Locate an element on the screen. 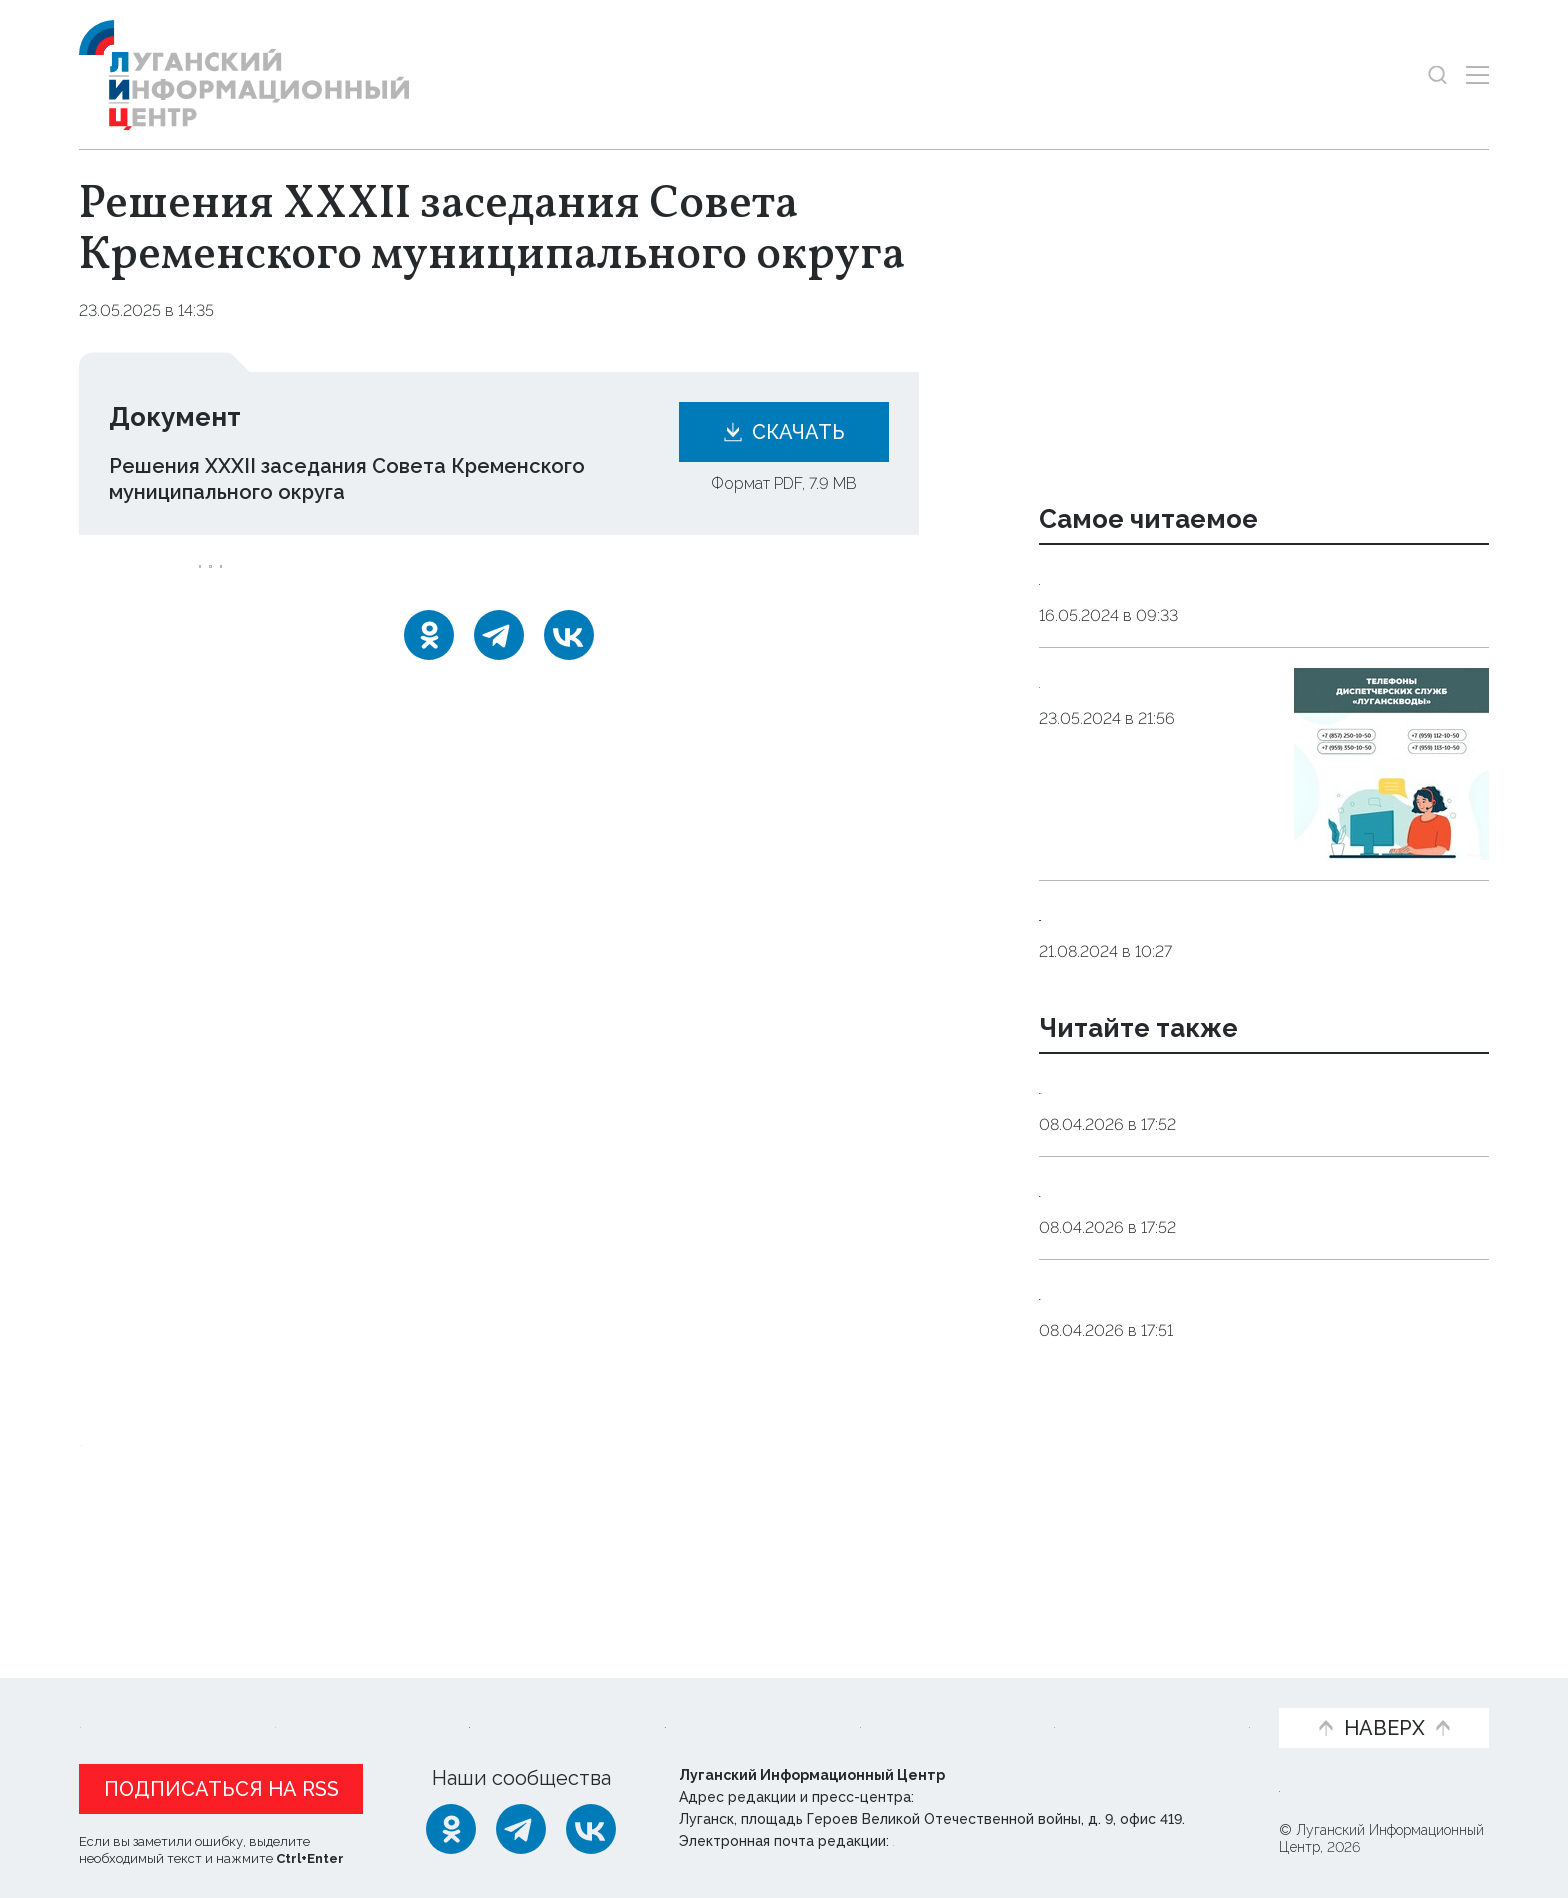 Image resolution: width=1568 pixels, height=1898 pixels. Статьи is located at coordinates (229, 1695).